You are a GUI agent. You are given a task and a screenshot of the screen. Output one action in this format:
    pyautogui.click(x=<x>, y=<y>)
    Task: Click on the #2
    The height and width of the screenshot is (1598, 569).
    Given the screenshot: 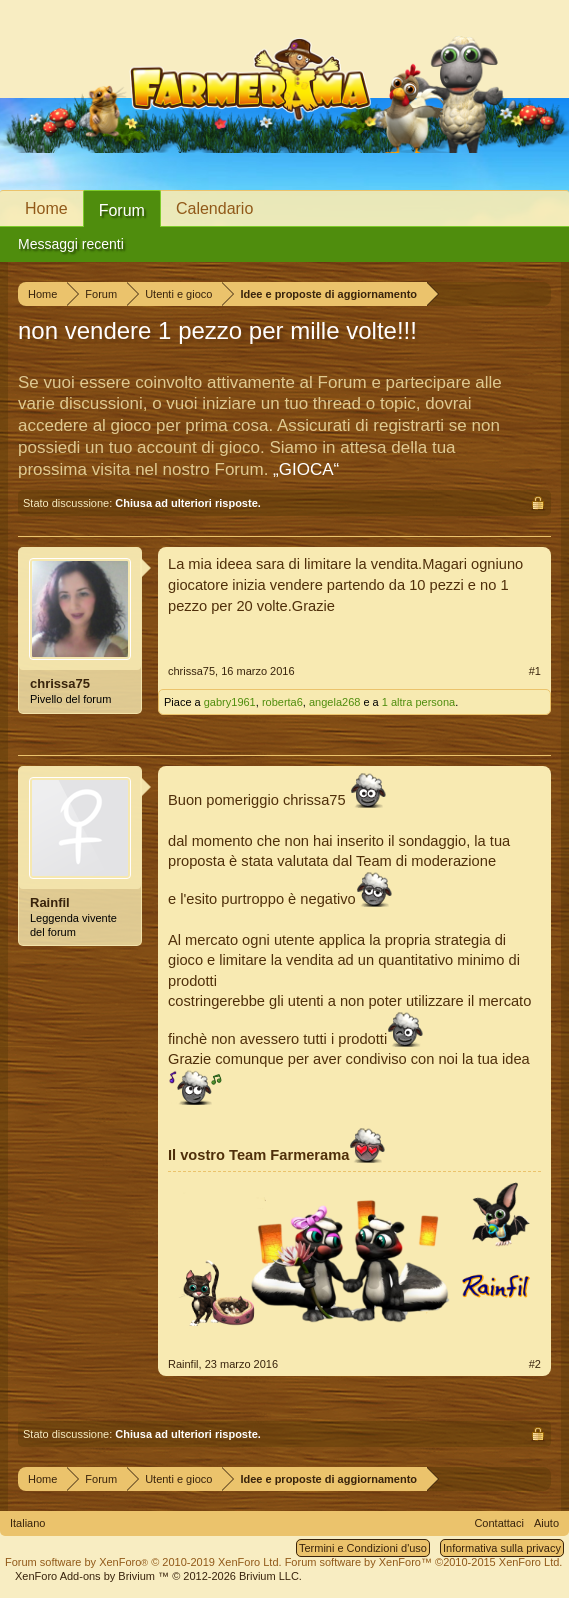 What is the action you would take?
    pyautogui.click(x=535, y=1364)
    